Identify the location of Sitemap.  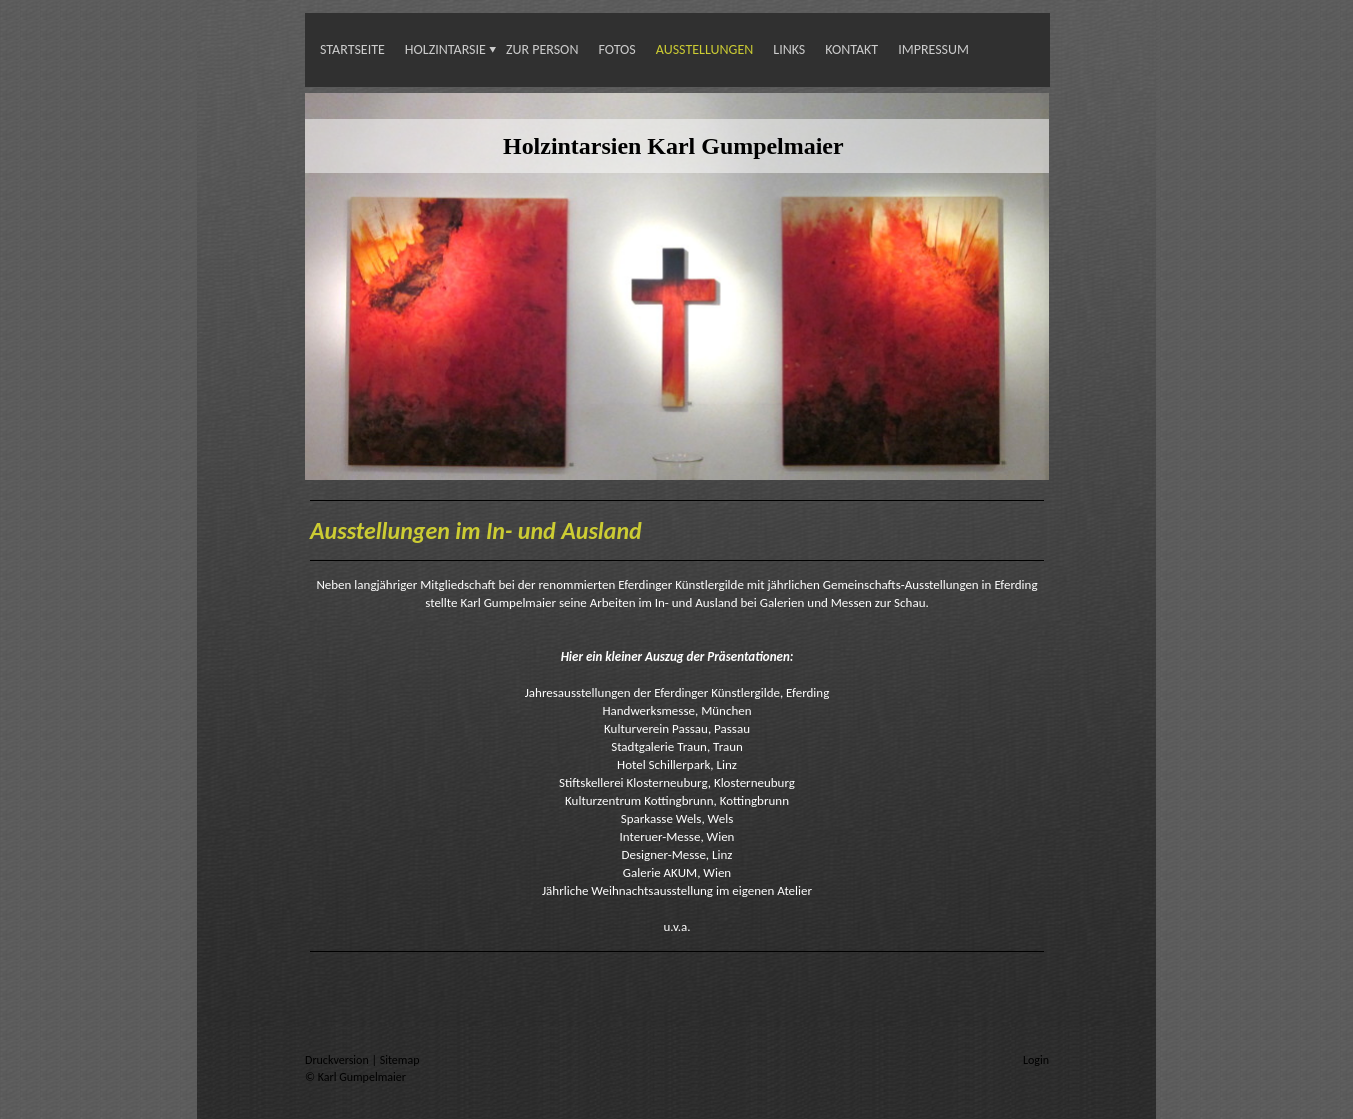
(400, 1060).